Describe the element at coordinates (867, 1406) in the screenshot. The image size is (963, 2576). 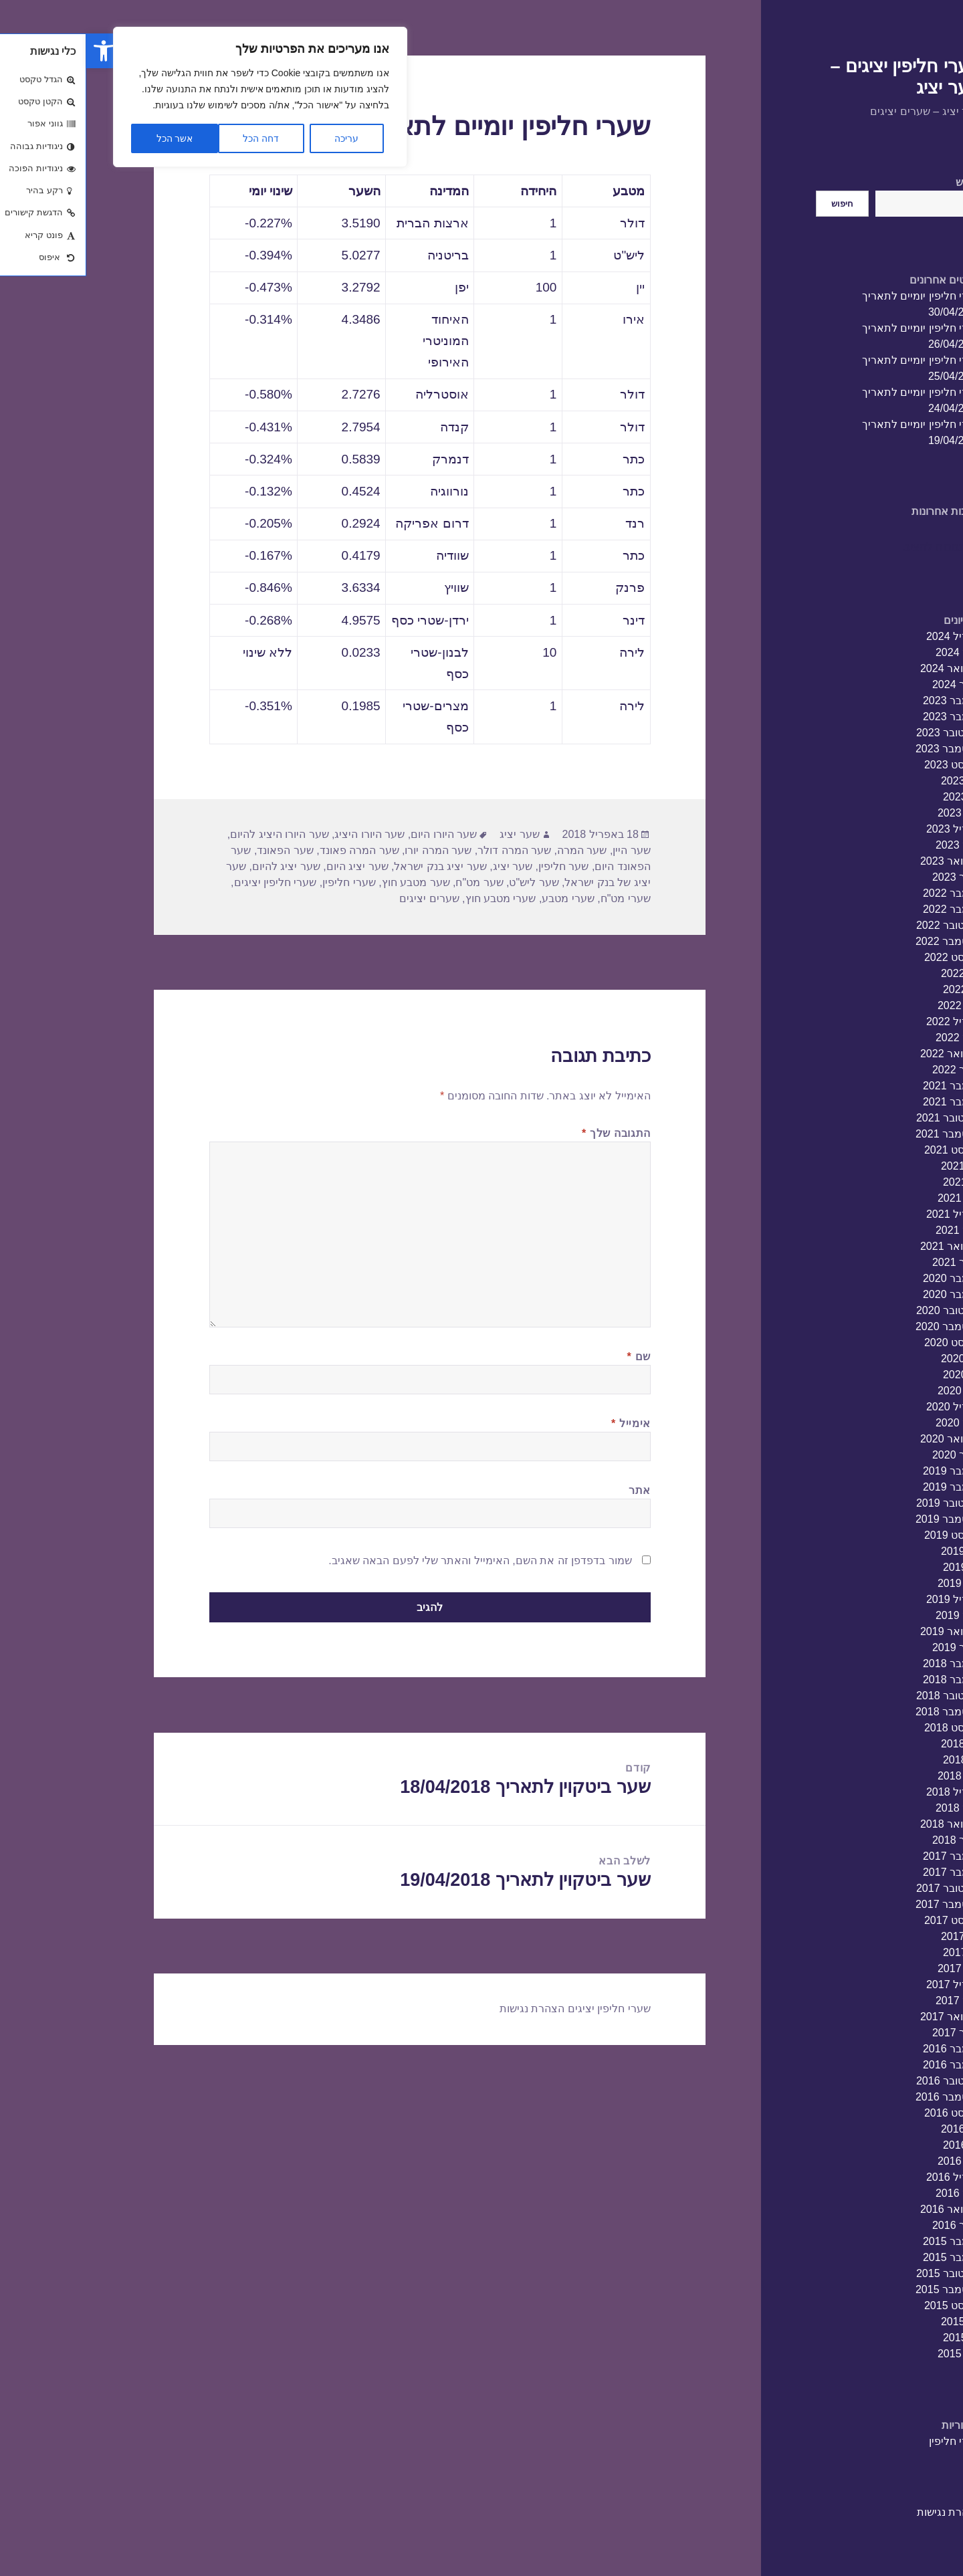
I see `אפריל 2020` at that location.